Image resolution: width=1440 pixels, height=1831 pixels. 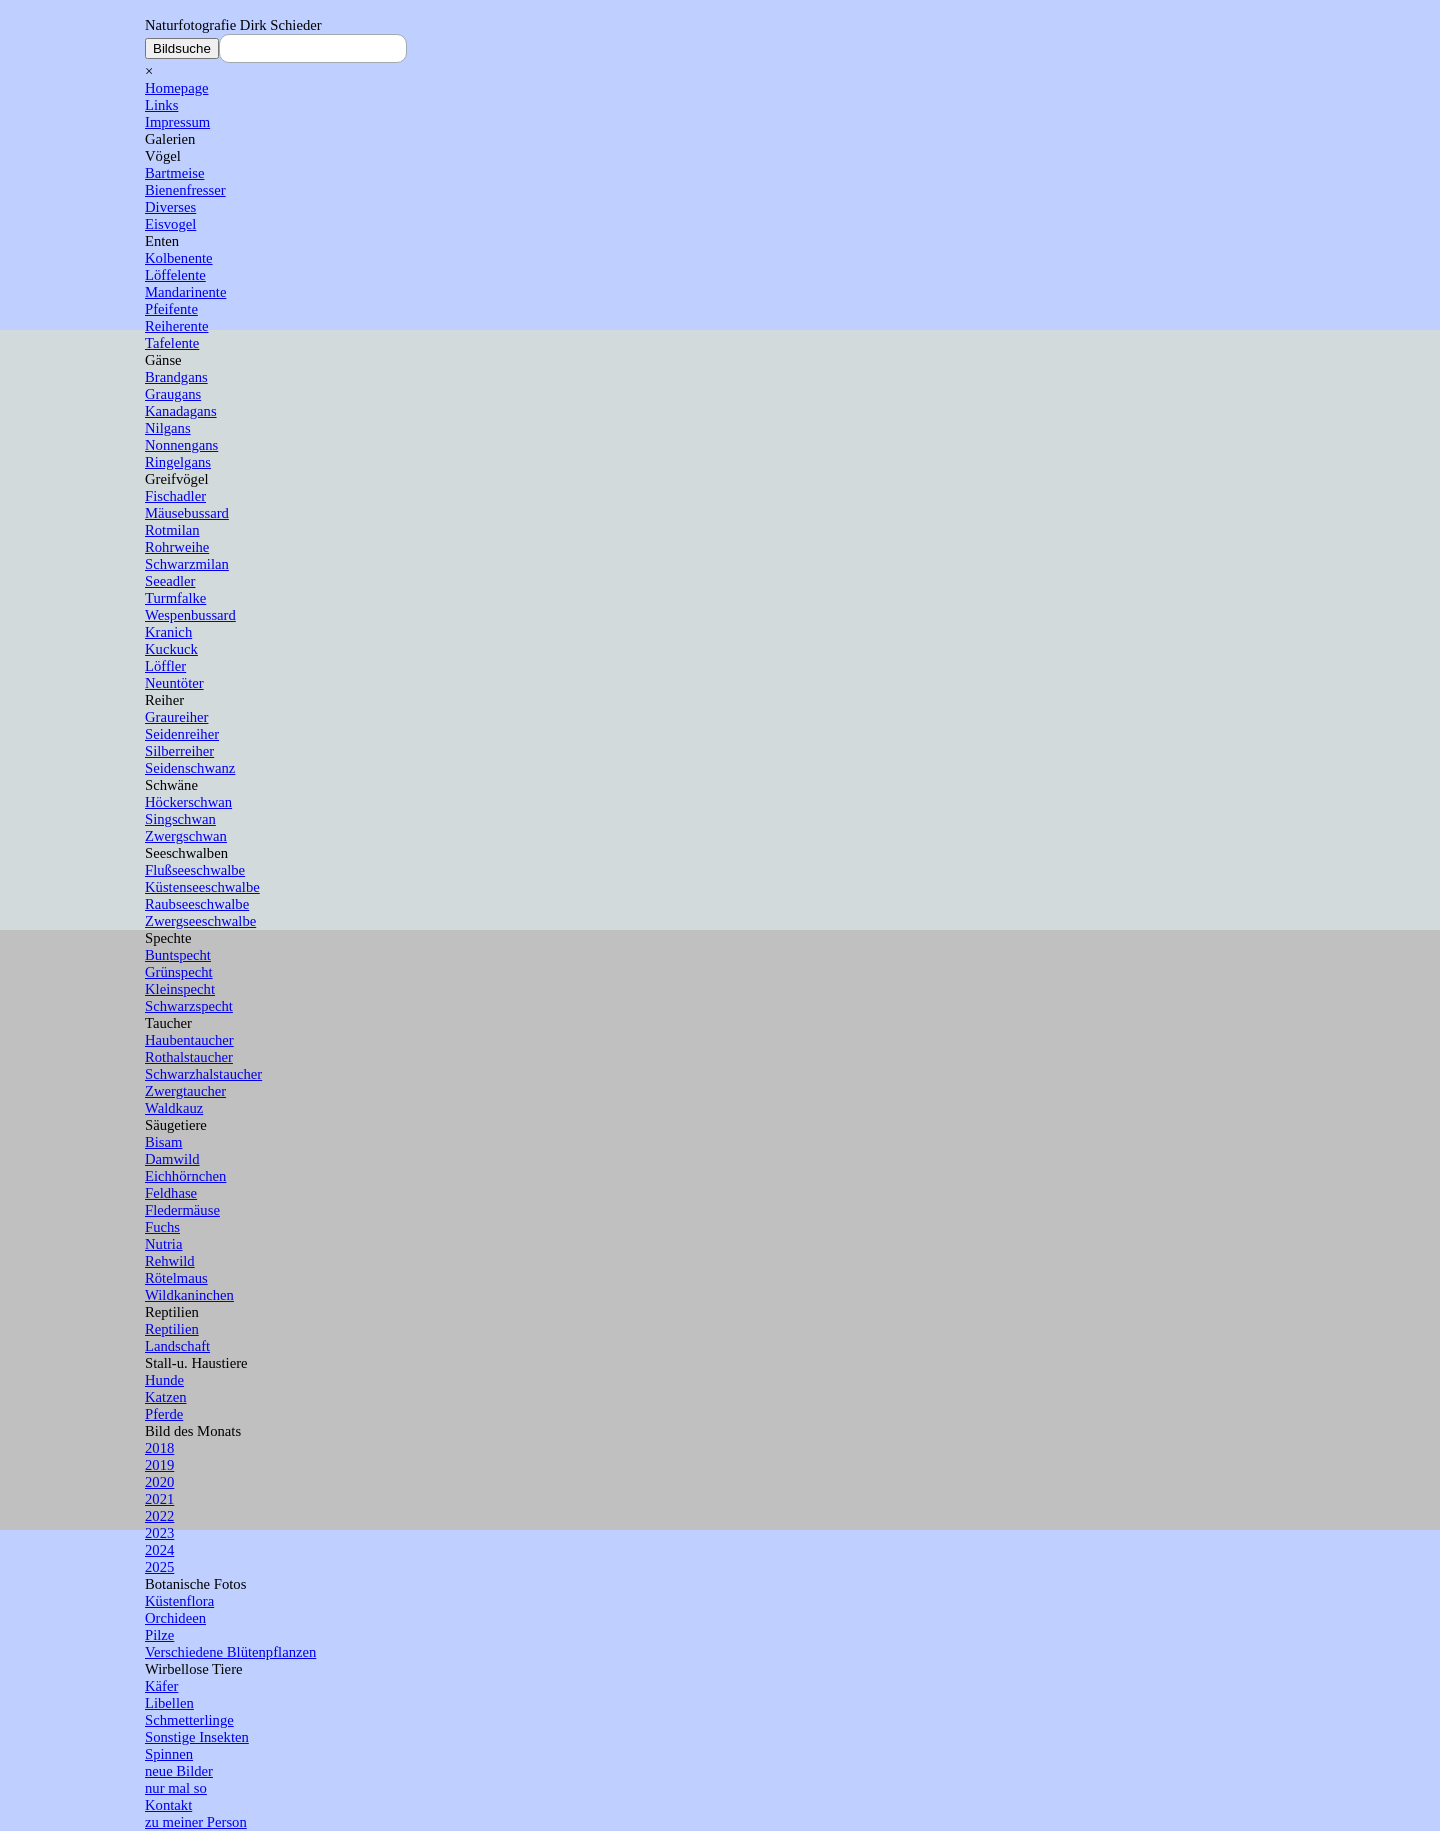 What do you see at coordinates (164, 1380) in the screenshot?
I see `Hunde` at bounding box center [164, 1380].